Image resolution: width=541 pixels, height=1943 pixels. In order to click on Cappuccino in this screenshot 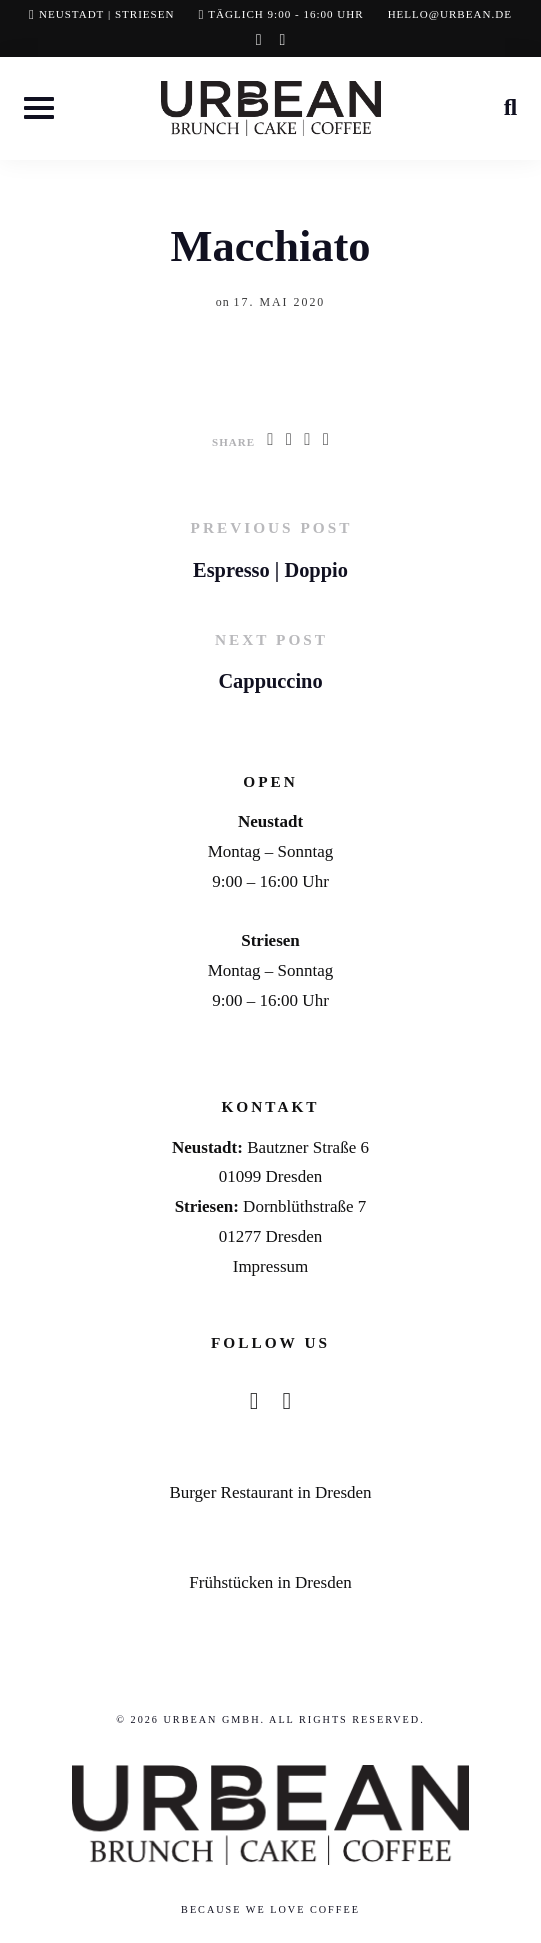, I will do `click(270, 681)`.